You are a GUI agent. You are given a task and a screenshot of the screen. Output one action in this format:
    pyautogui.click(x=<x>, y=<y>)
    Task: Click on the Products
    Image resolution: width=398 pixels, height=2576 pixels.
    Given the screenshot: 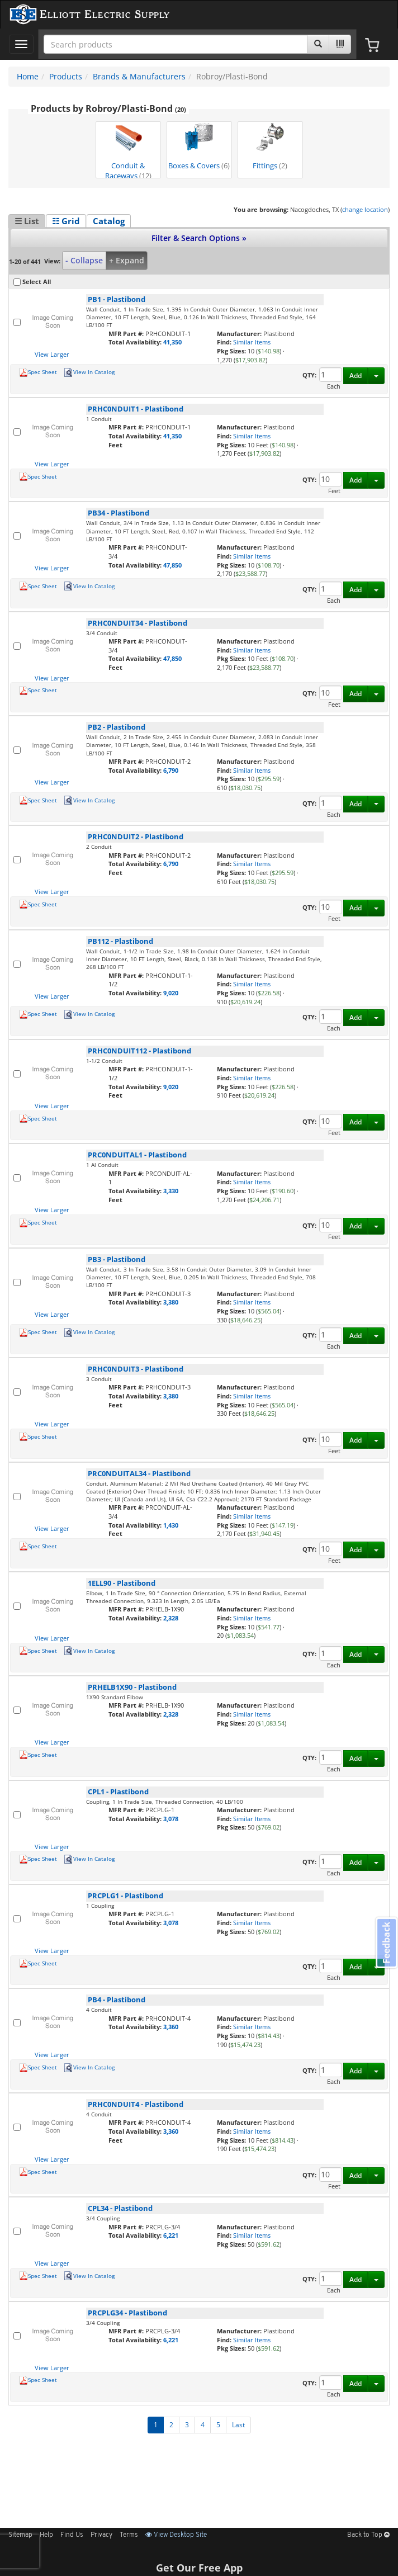 What is the action you would take?
    pyautogui.click(x=65, y=76)
    